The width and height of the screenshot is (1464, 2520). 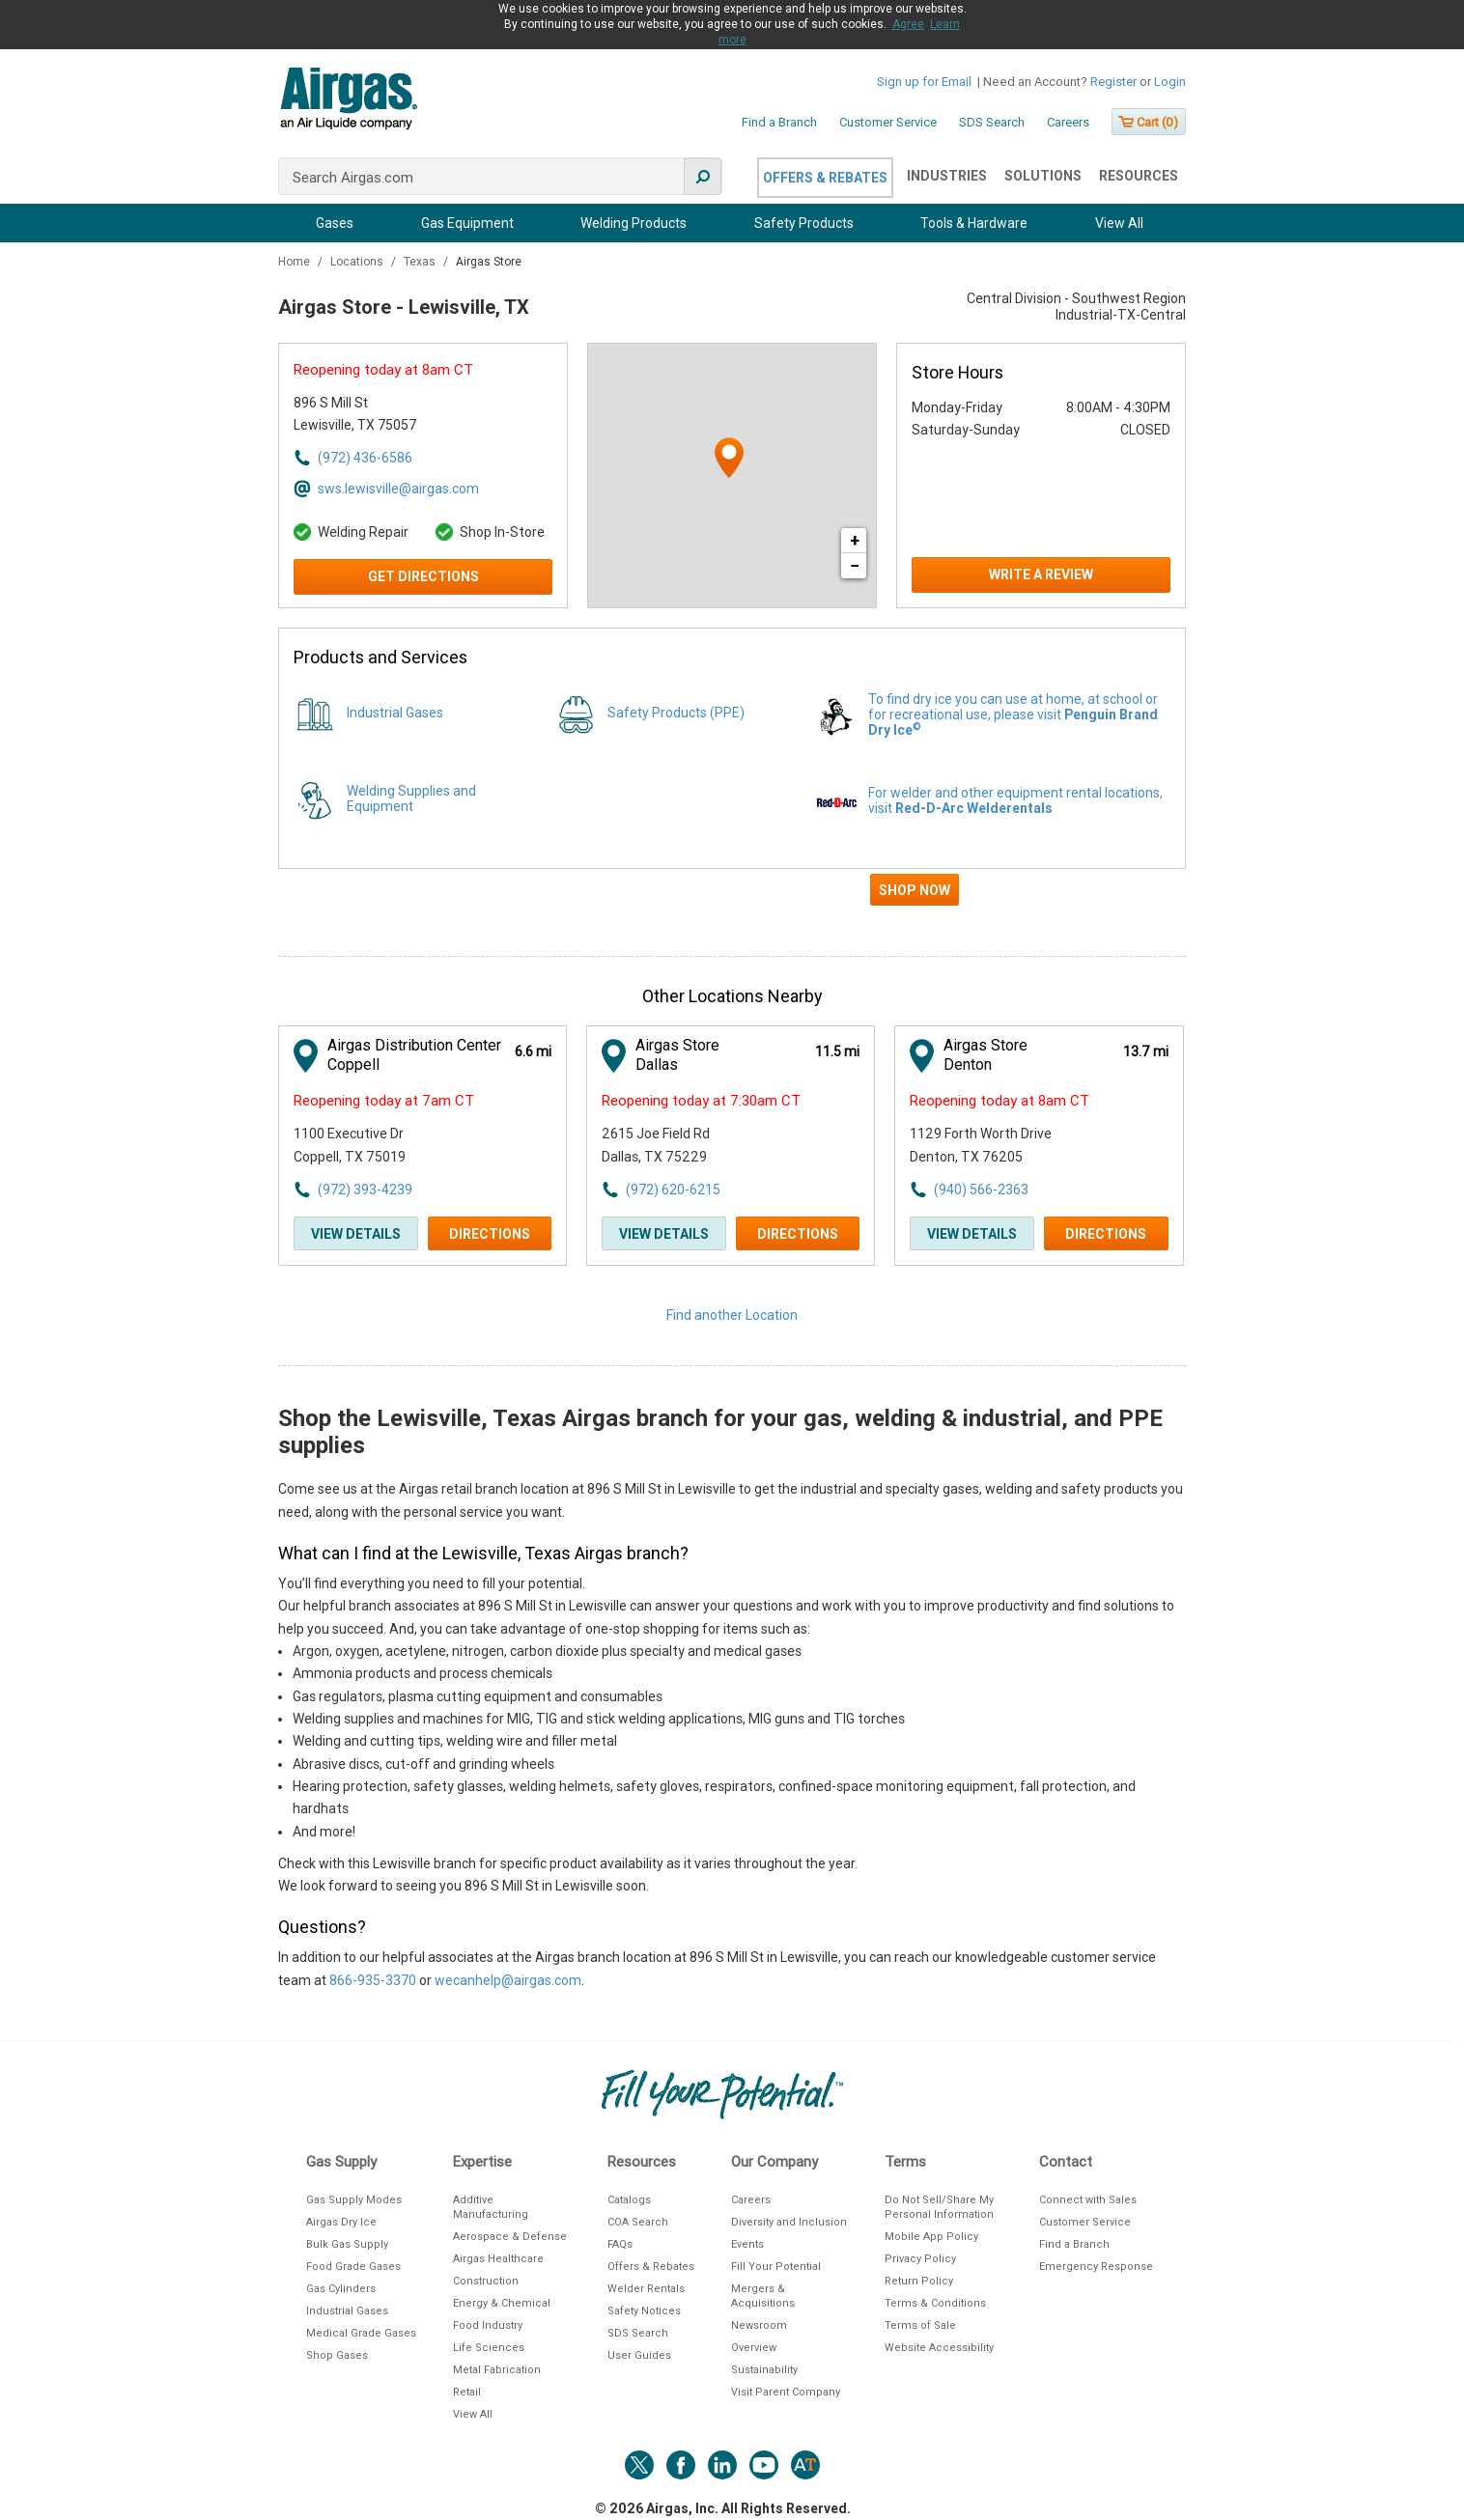 What do you see at coordinates (620, 2244) in the screenshot?
I see `FAQs` at bounding box center [620, 2244].